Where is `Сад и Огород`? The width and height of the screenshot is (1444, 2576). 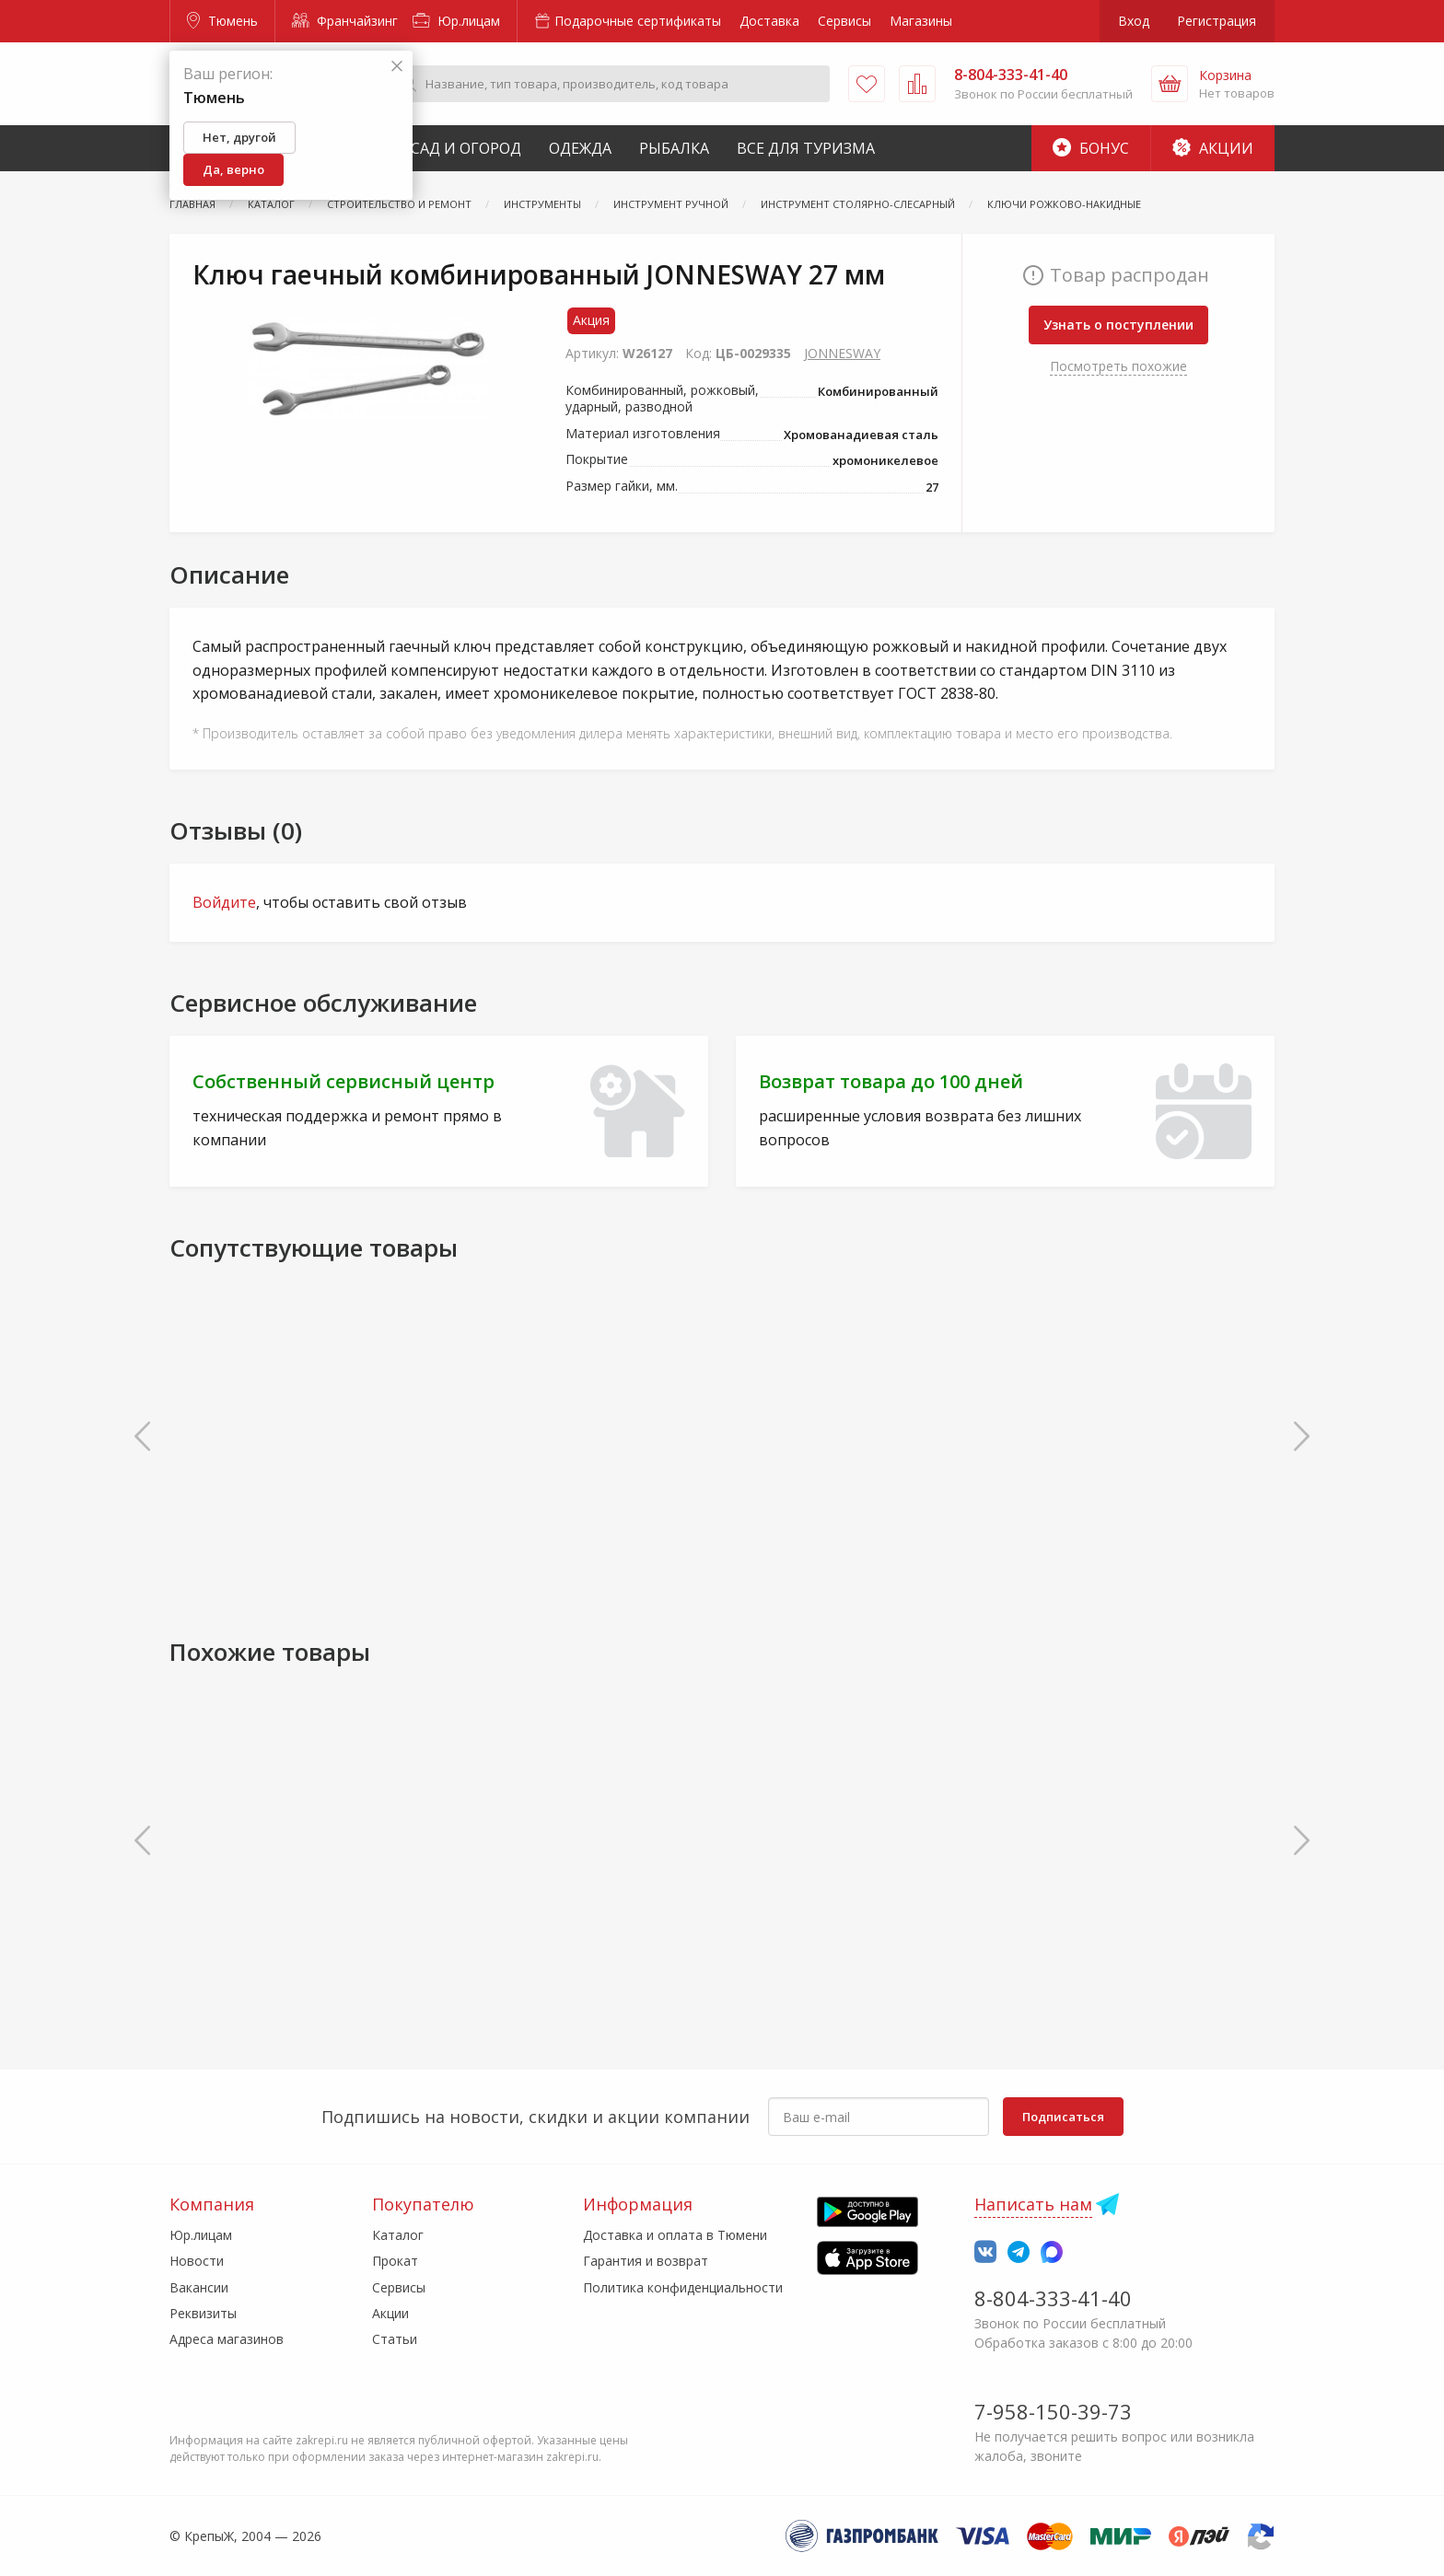
Сад и Огород is located at coordinates (466, 148).